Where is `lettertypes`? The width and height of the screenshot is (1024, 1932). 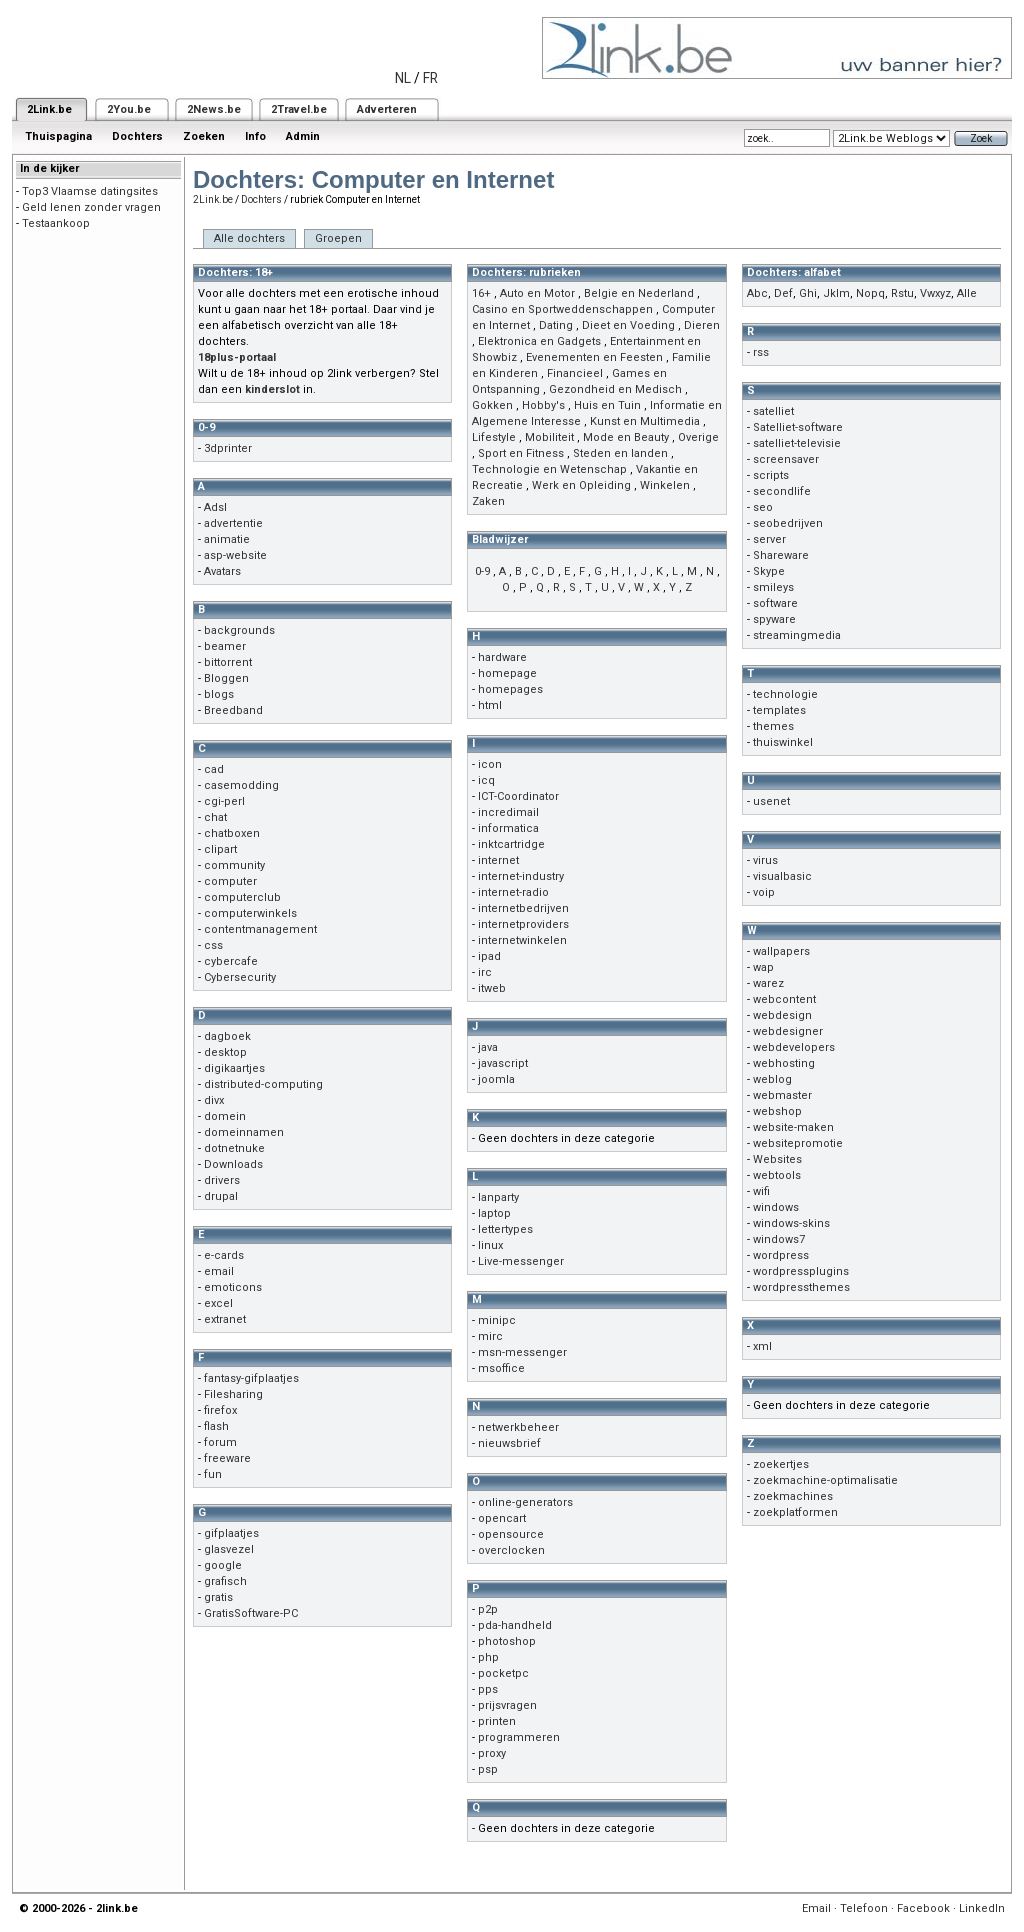 lettertypes is located at coordinates (505, 1229).